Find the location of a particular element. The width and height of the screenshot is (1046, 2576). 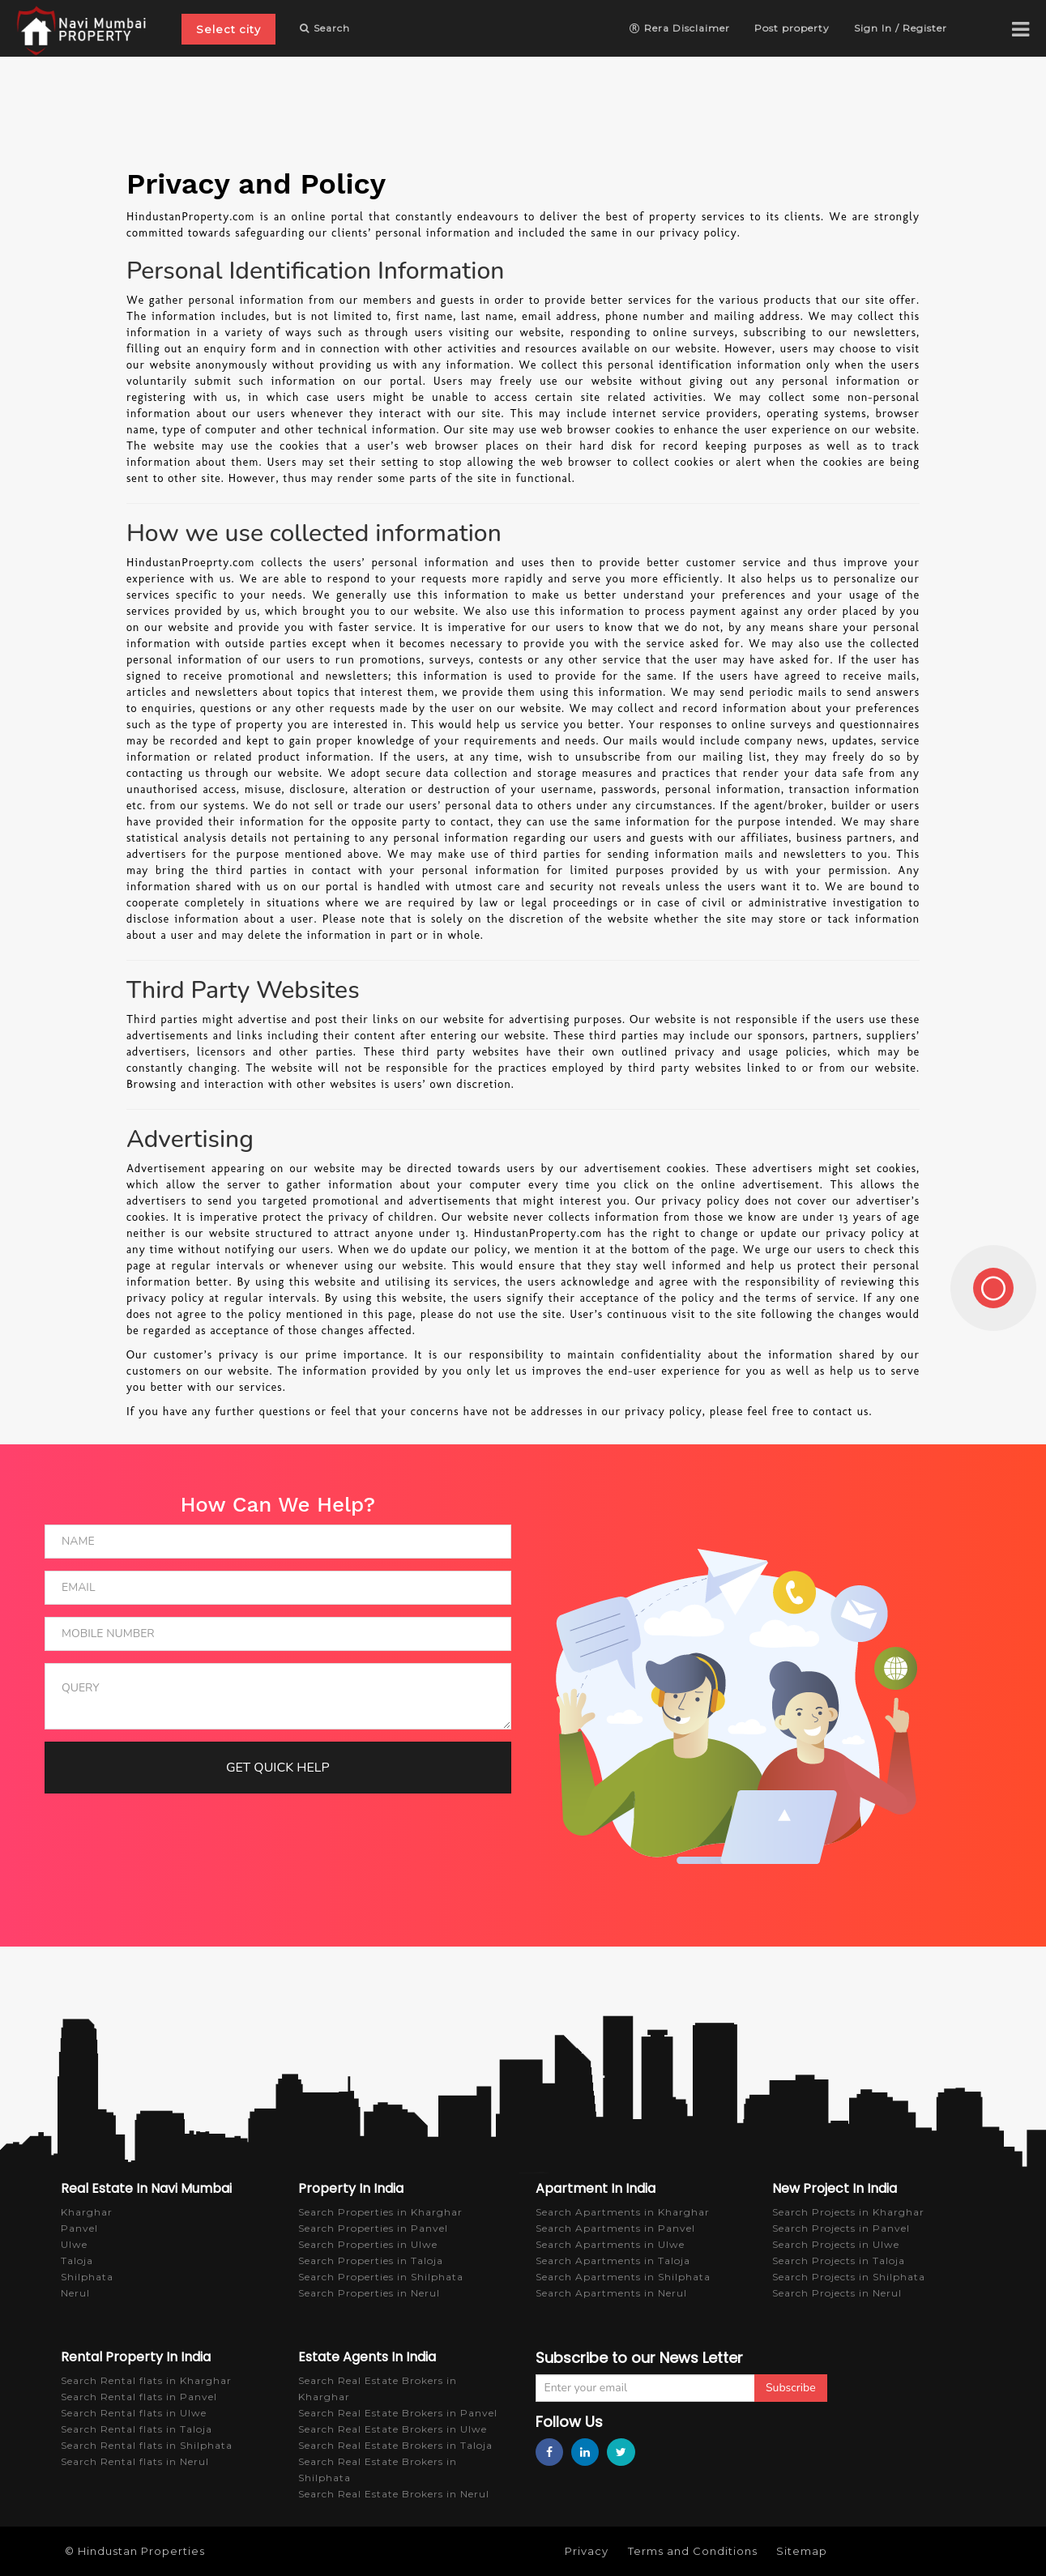

Sitemap is located at coordinates (801, 2550).